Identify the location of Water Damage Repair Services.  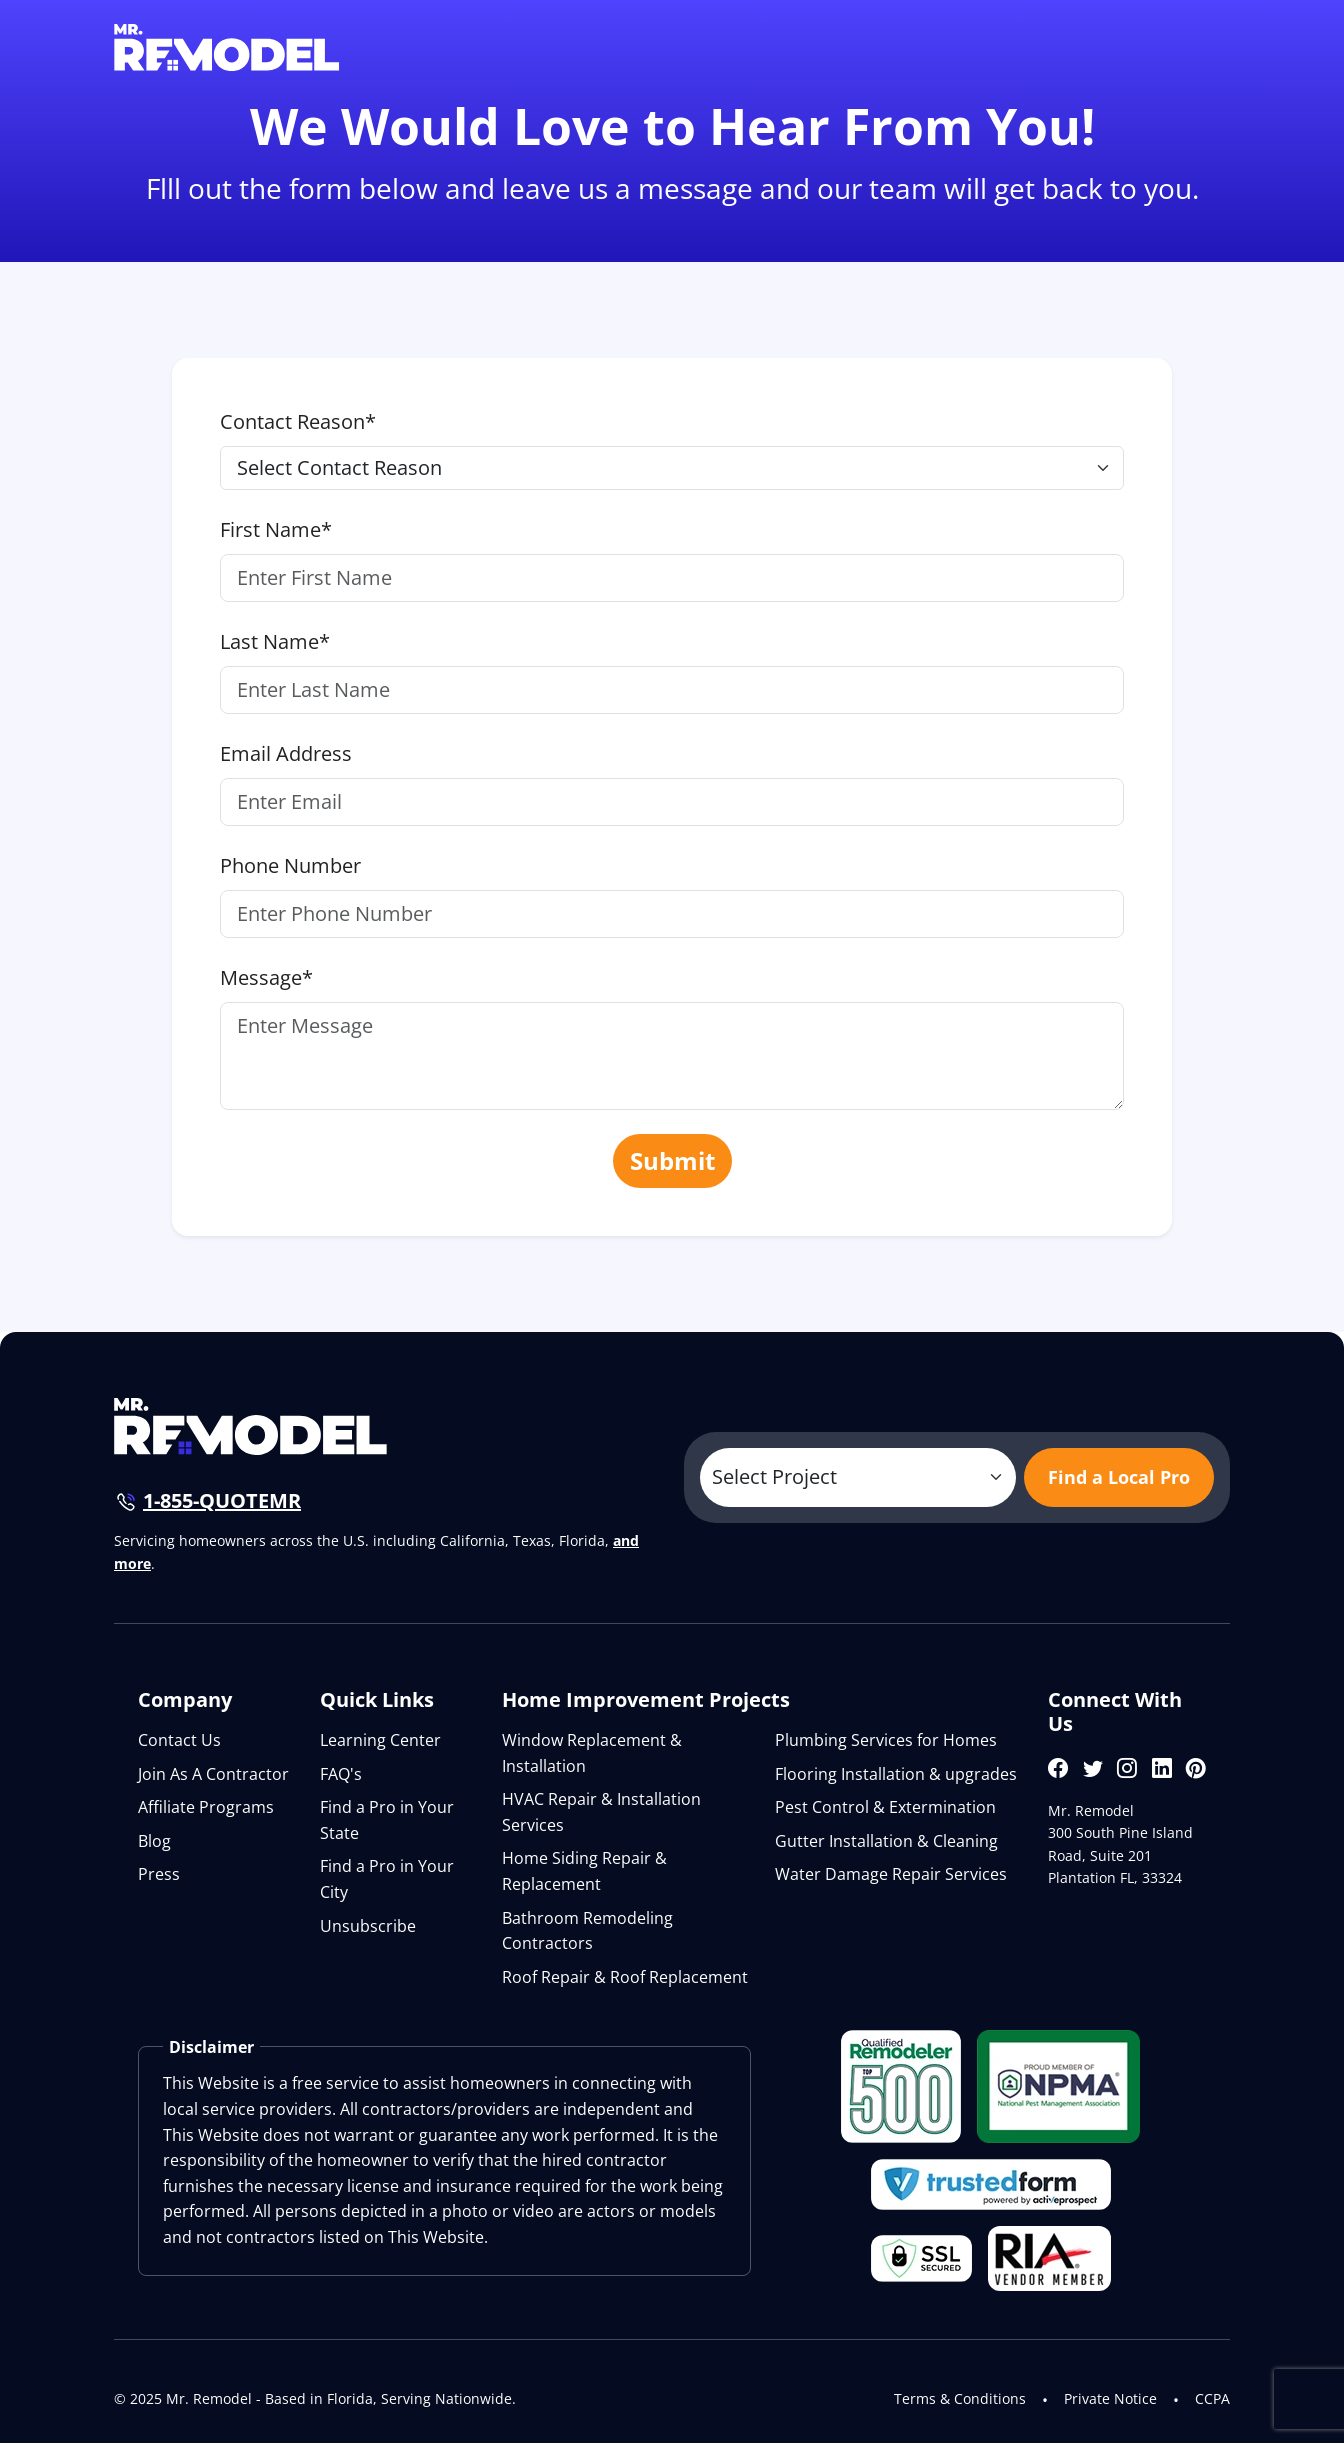
(891, 1874).